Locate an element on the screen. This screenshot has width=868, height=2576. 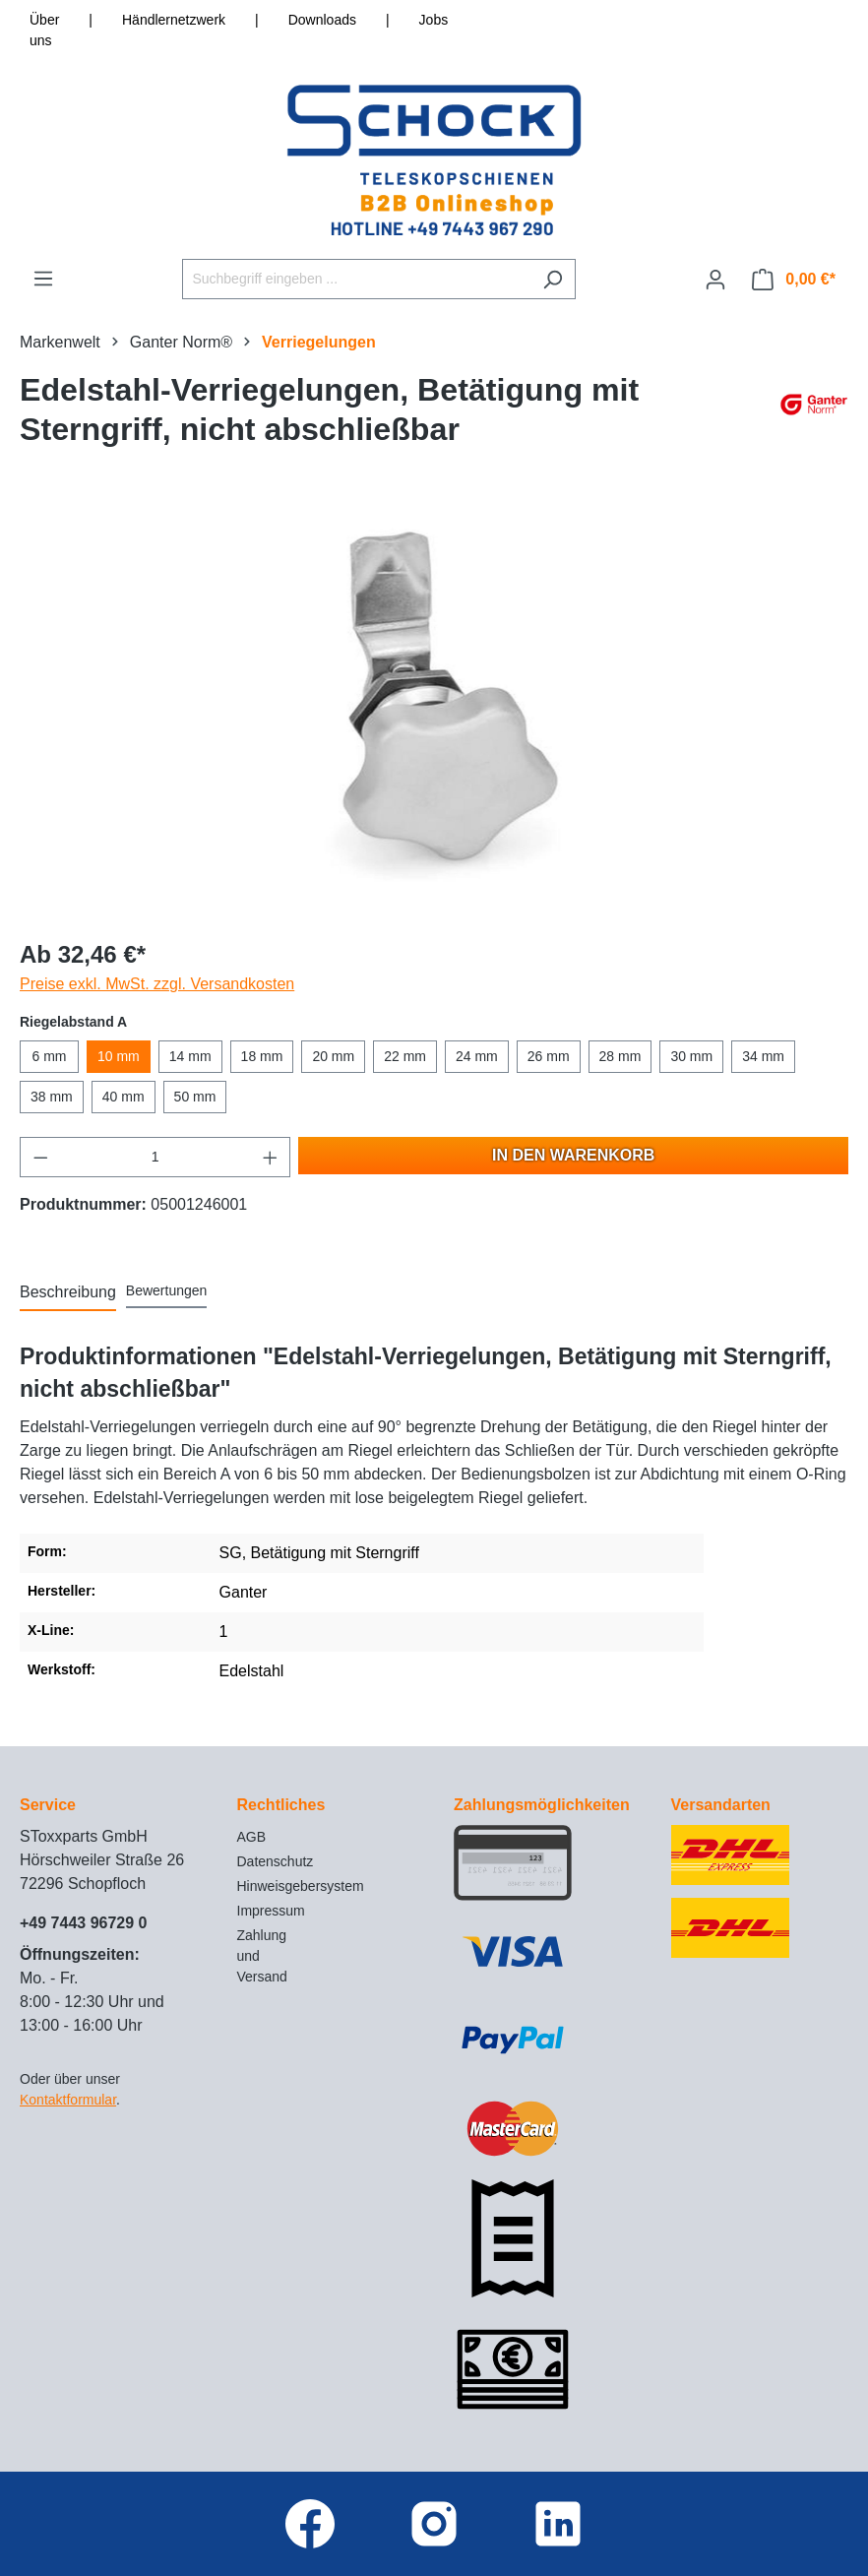
24 mm is located at coordinates (477, 1056).